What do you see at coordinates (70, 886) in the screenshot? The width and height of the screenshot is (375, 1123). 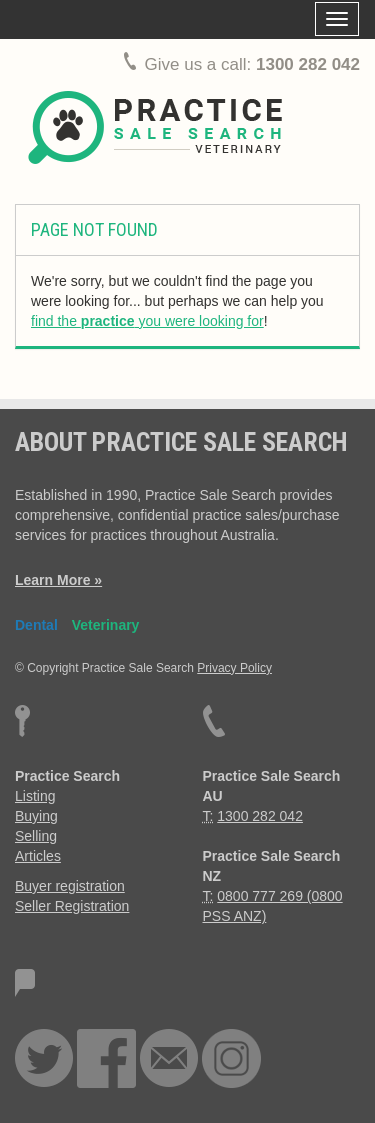 I see `Buyer registration` at bounding box center [70, 886].